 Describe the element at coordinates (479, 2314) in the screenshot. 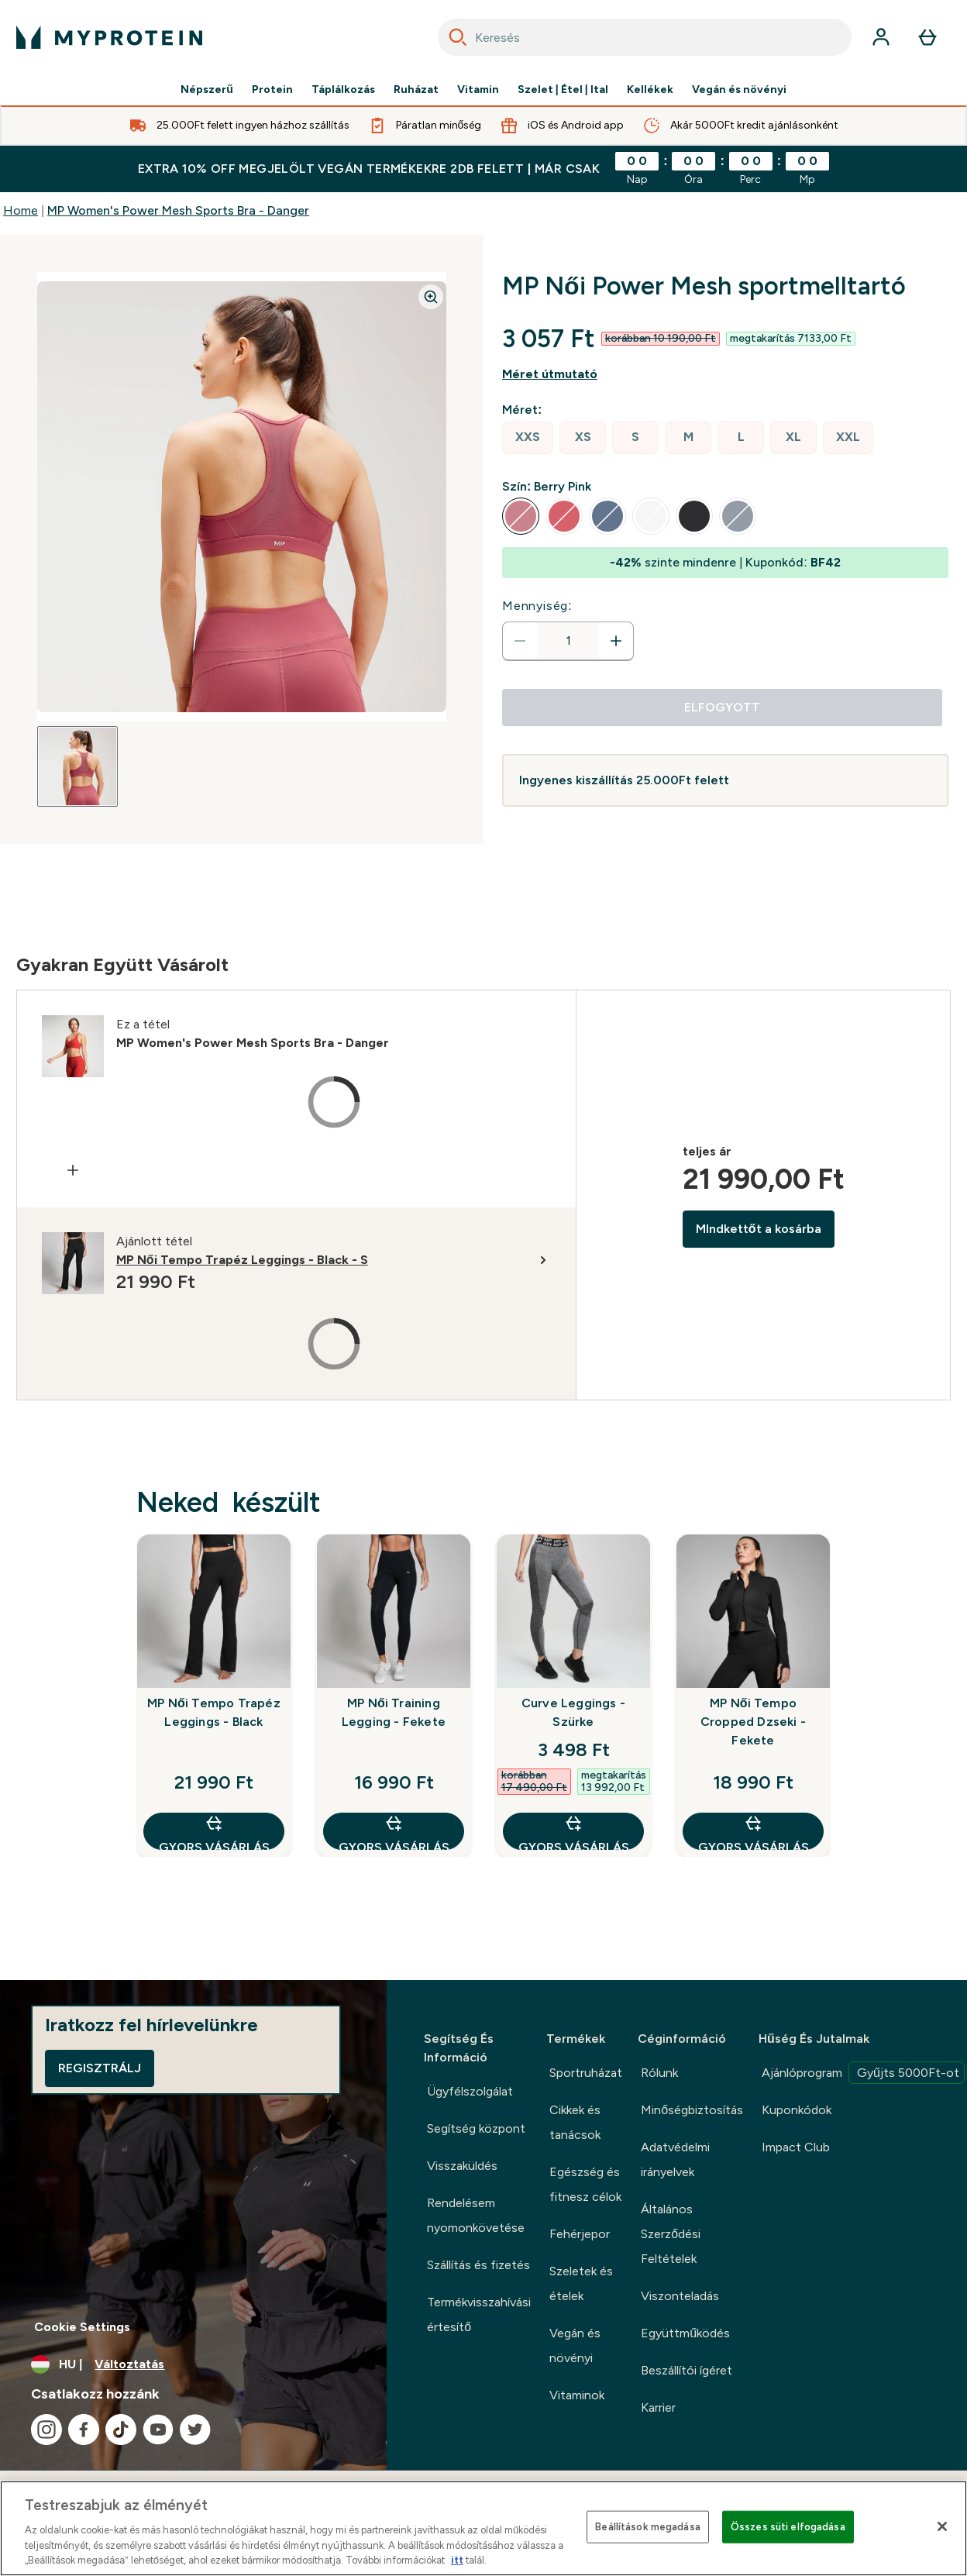

I see `Termékvisszahívási értesítő` at that location.